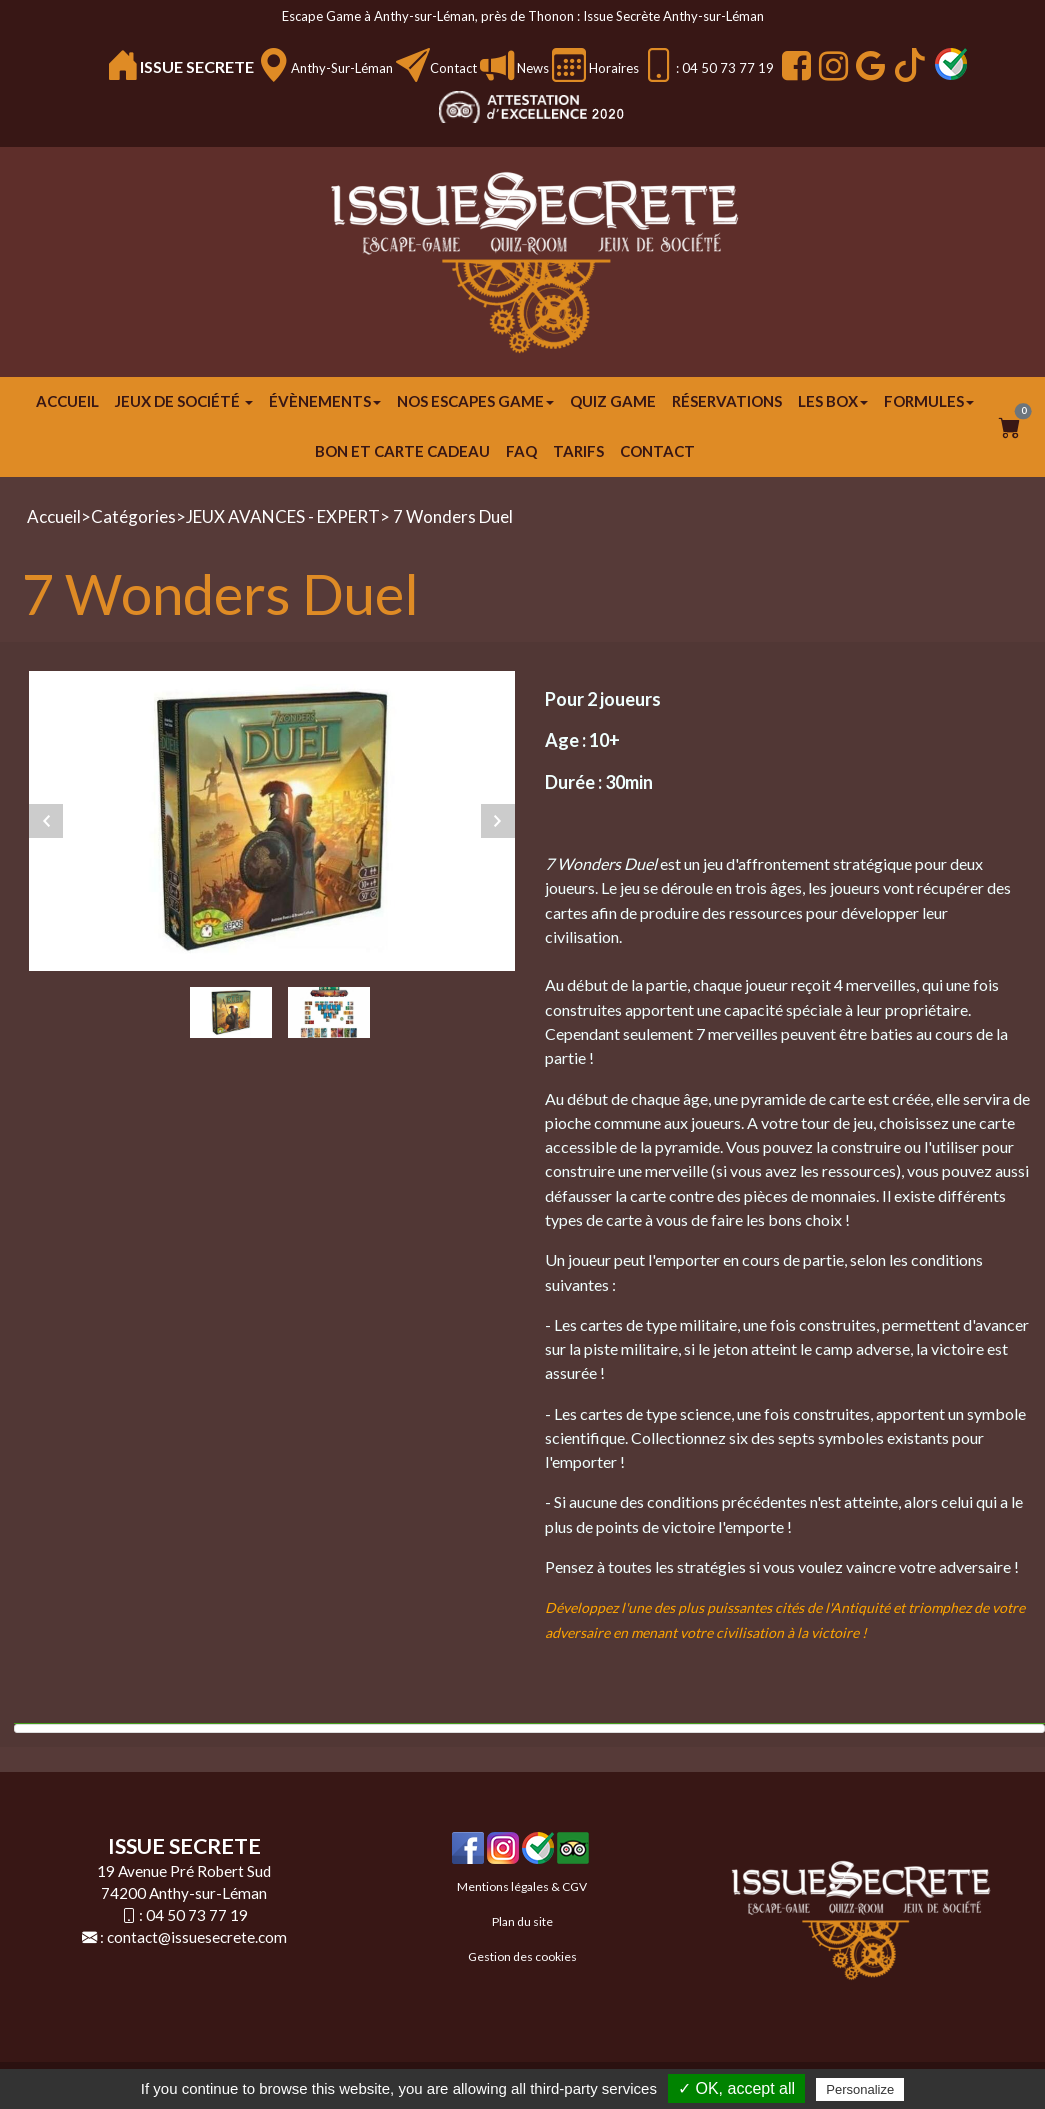 The width and height of the screenshot is (1045, 2109). I want to click on 04 50 73 77 19, so click(197, 1915).